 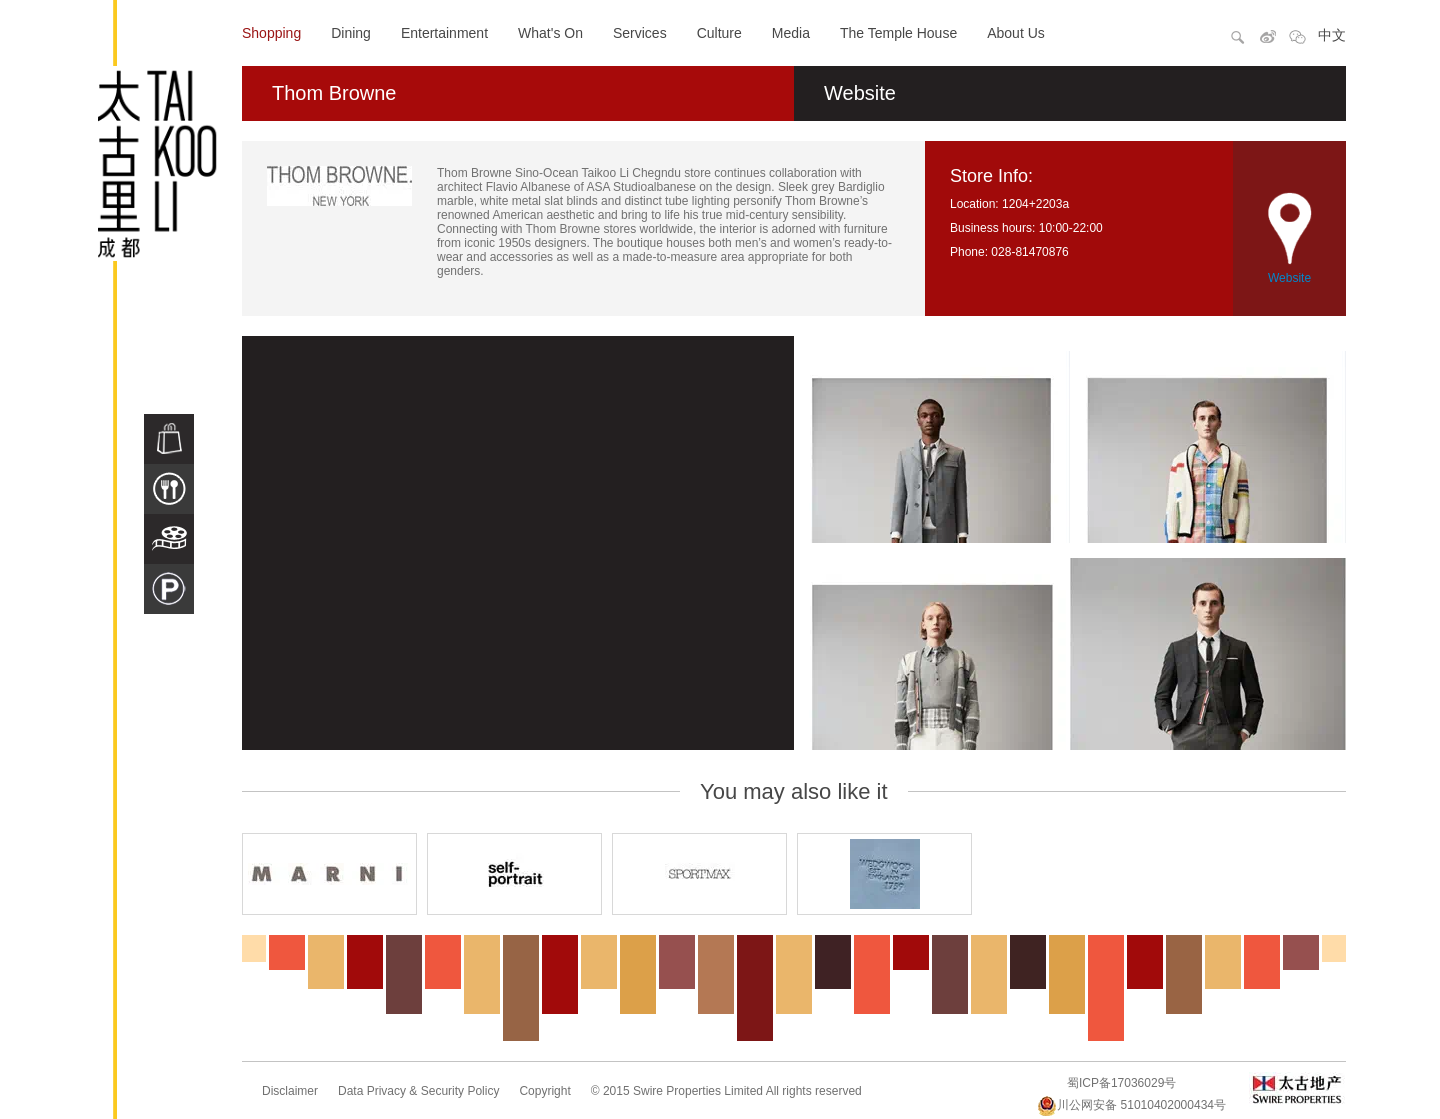 What do you see at coordinates (444, 33) in the screenshot?
I see `Entertainment` at bounding box center [444, 33].